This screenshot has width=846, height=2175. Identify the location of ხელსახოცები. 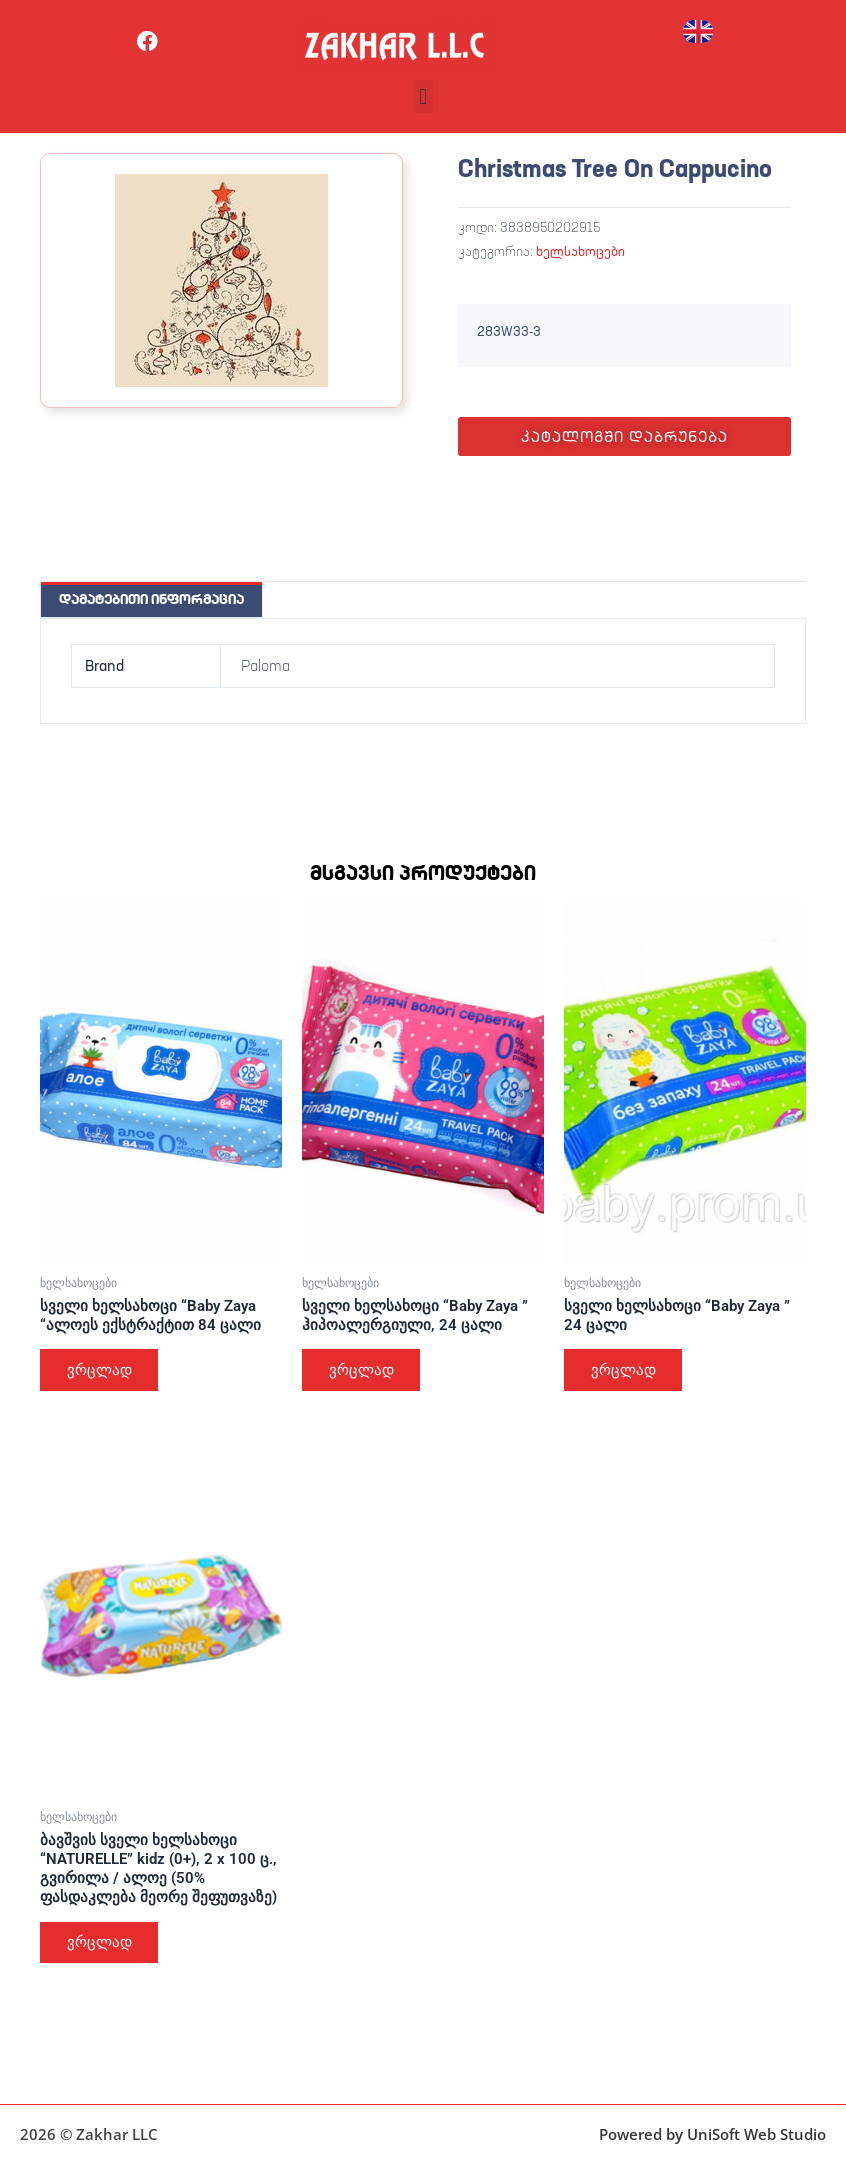
(580, 251).